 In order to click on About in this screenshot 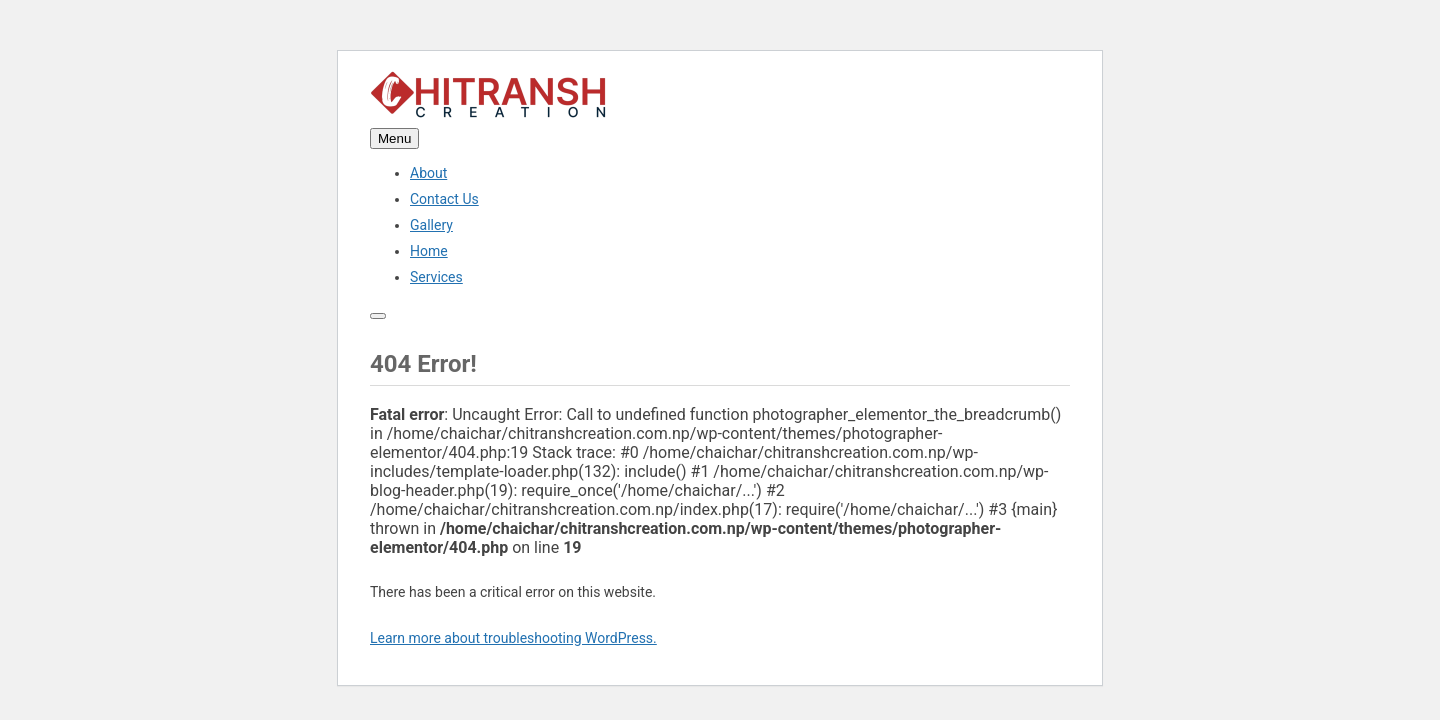, I will do `click(428, 173)`.